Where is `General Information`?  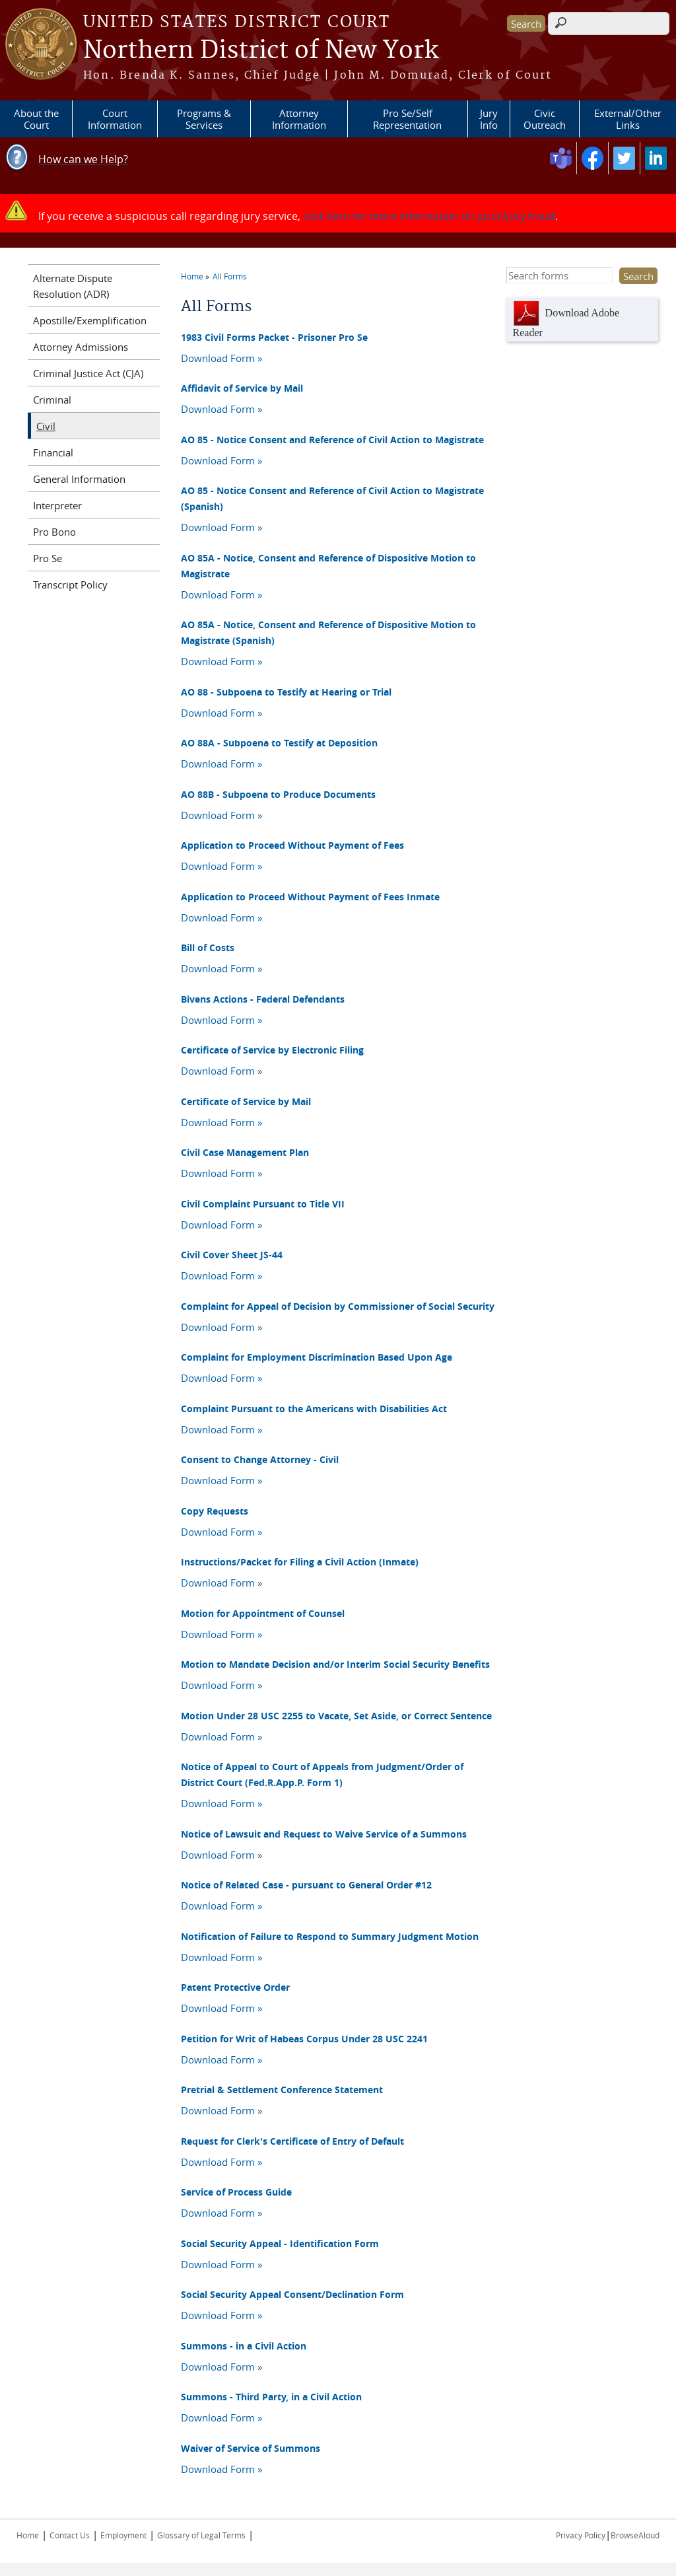
General Information is located at coordinates (79, 478).